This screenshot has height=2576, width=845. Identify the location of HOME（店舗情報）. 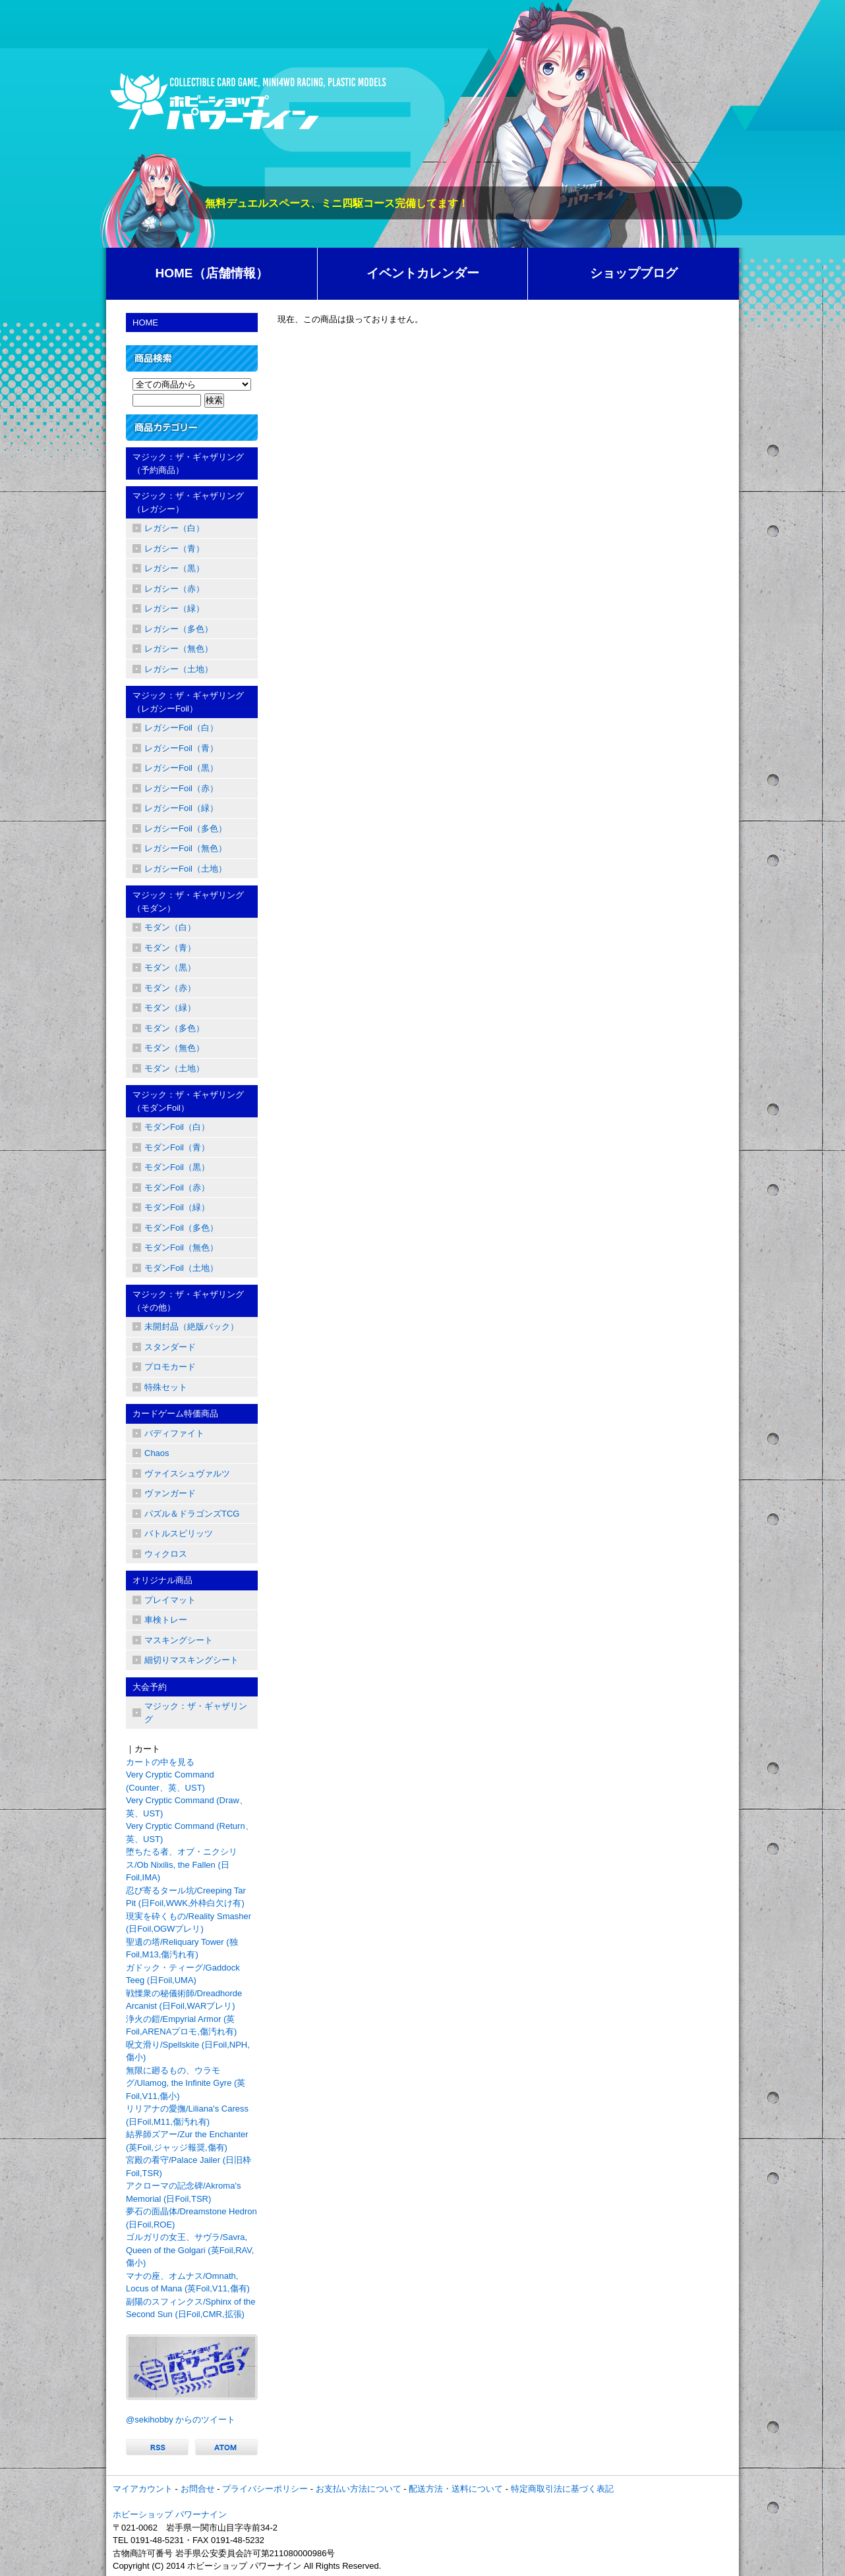
(212, 273).